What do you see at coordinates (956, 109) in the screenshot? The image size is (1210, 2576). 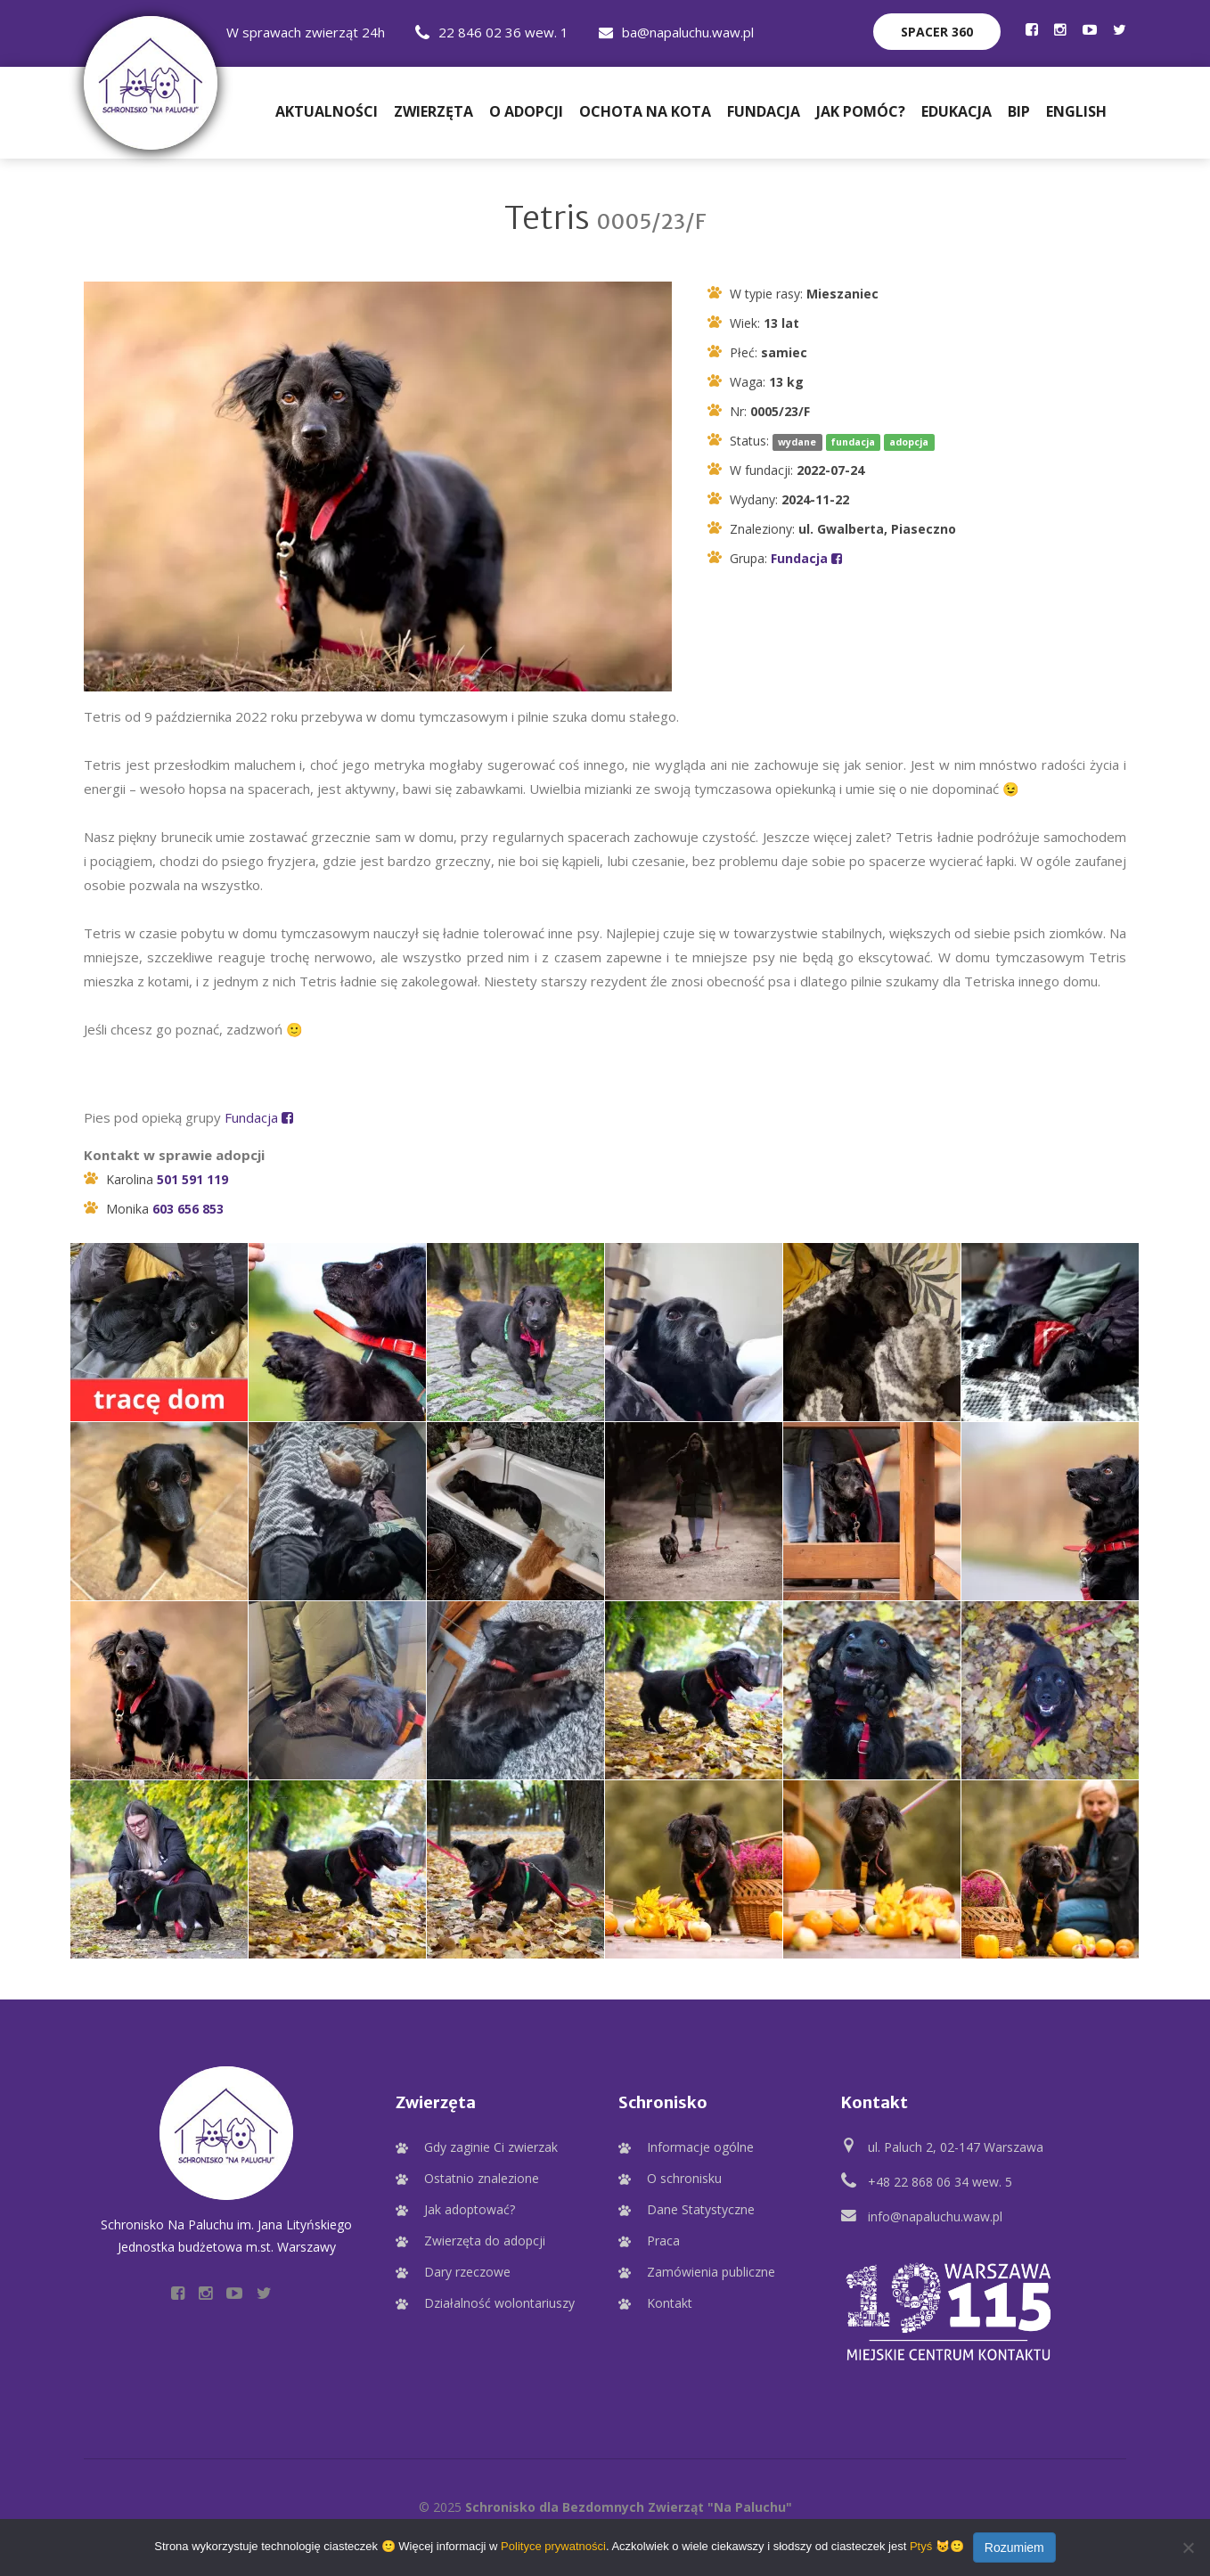 I see `Edukacja` at bounding box center [956, 109].